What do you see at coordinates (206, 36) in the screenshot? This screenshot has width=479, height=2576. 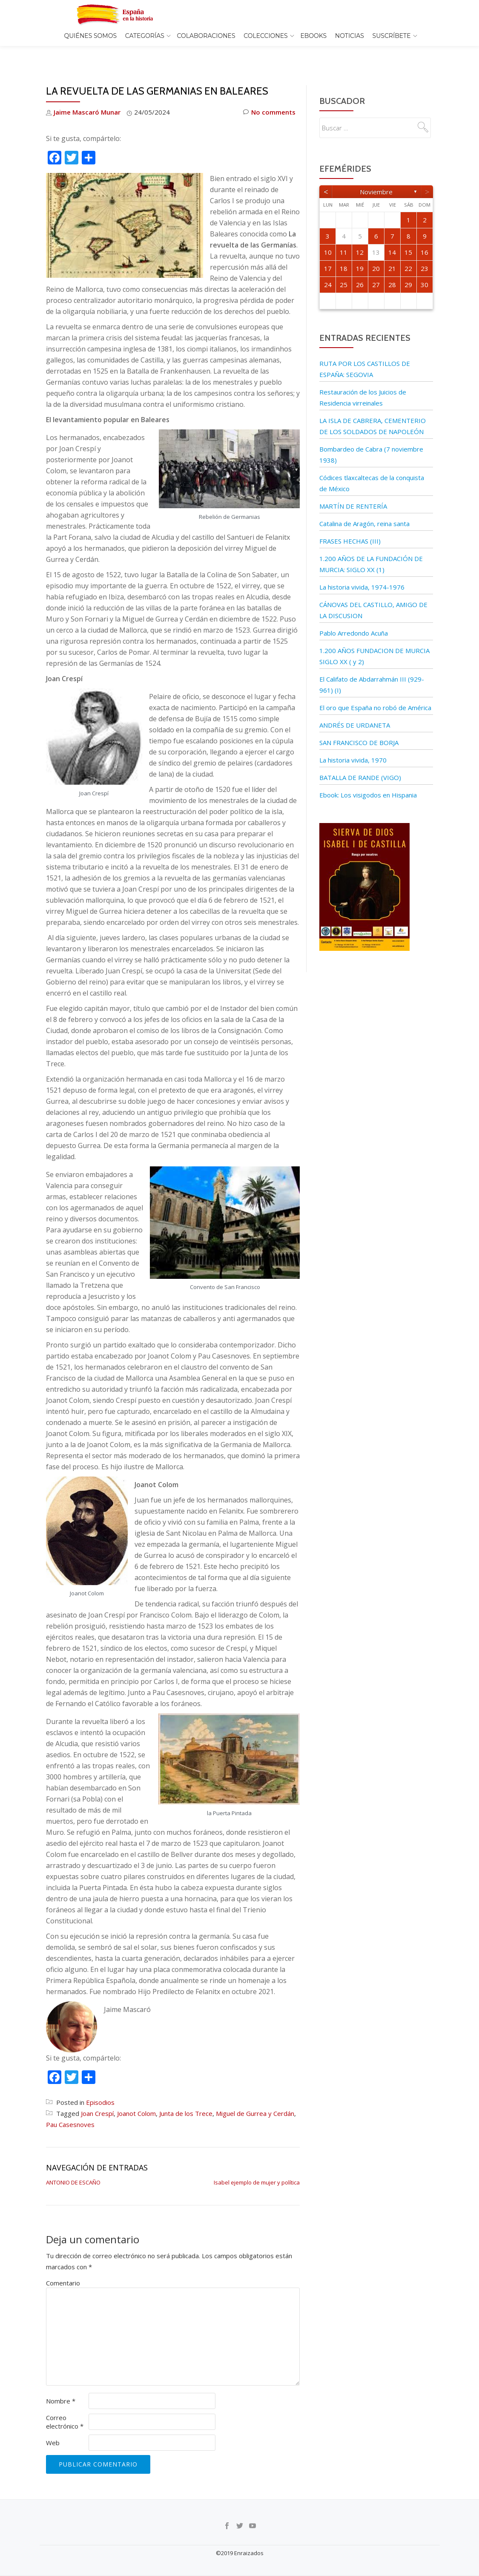 I see `Colaboraciones` at bounding box center [206, 36].